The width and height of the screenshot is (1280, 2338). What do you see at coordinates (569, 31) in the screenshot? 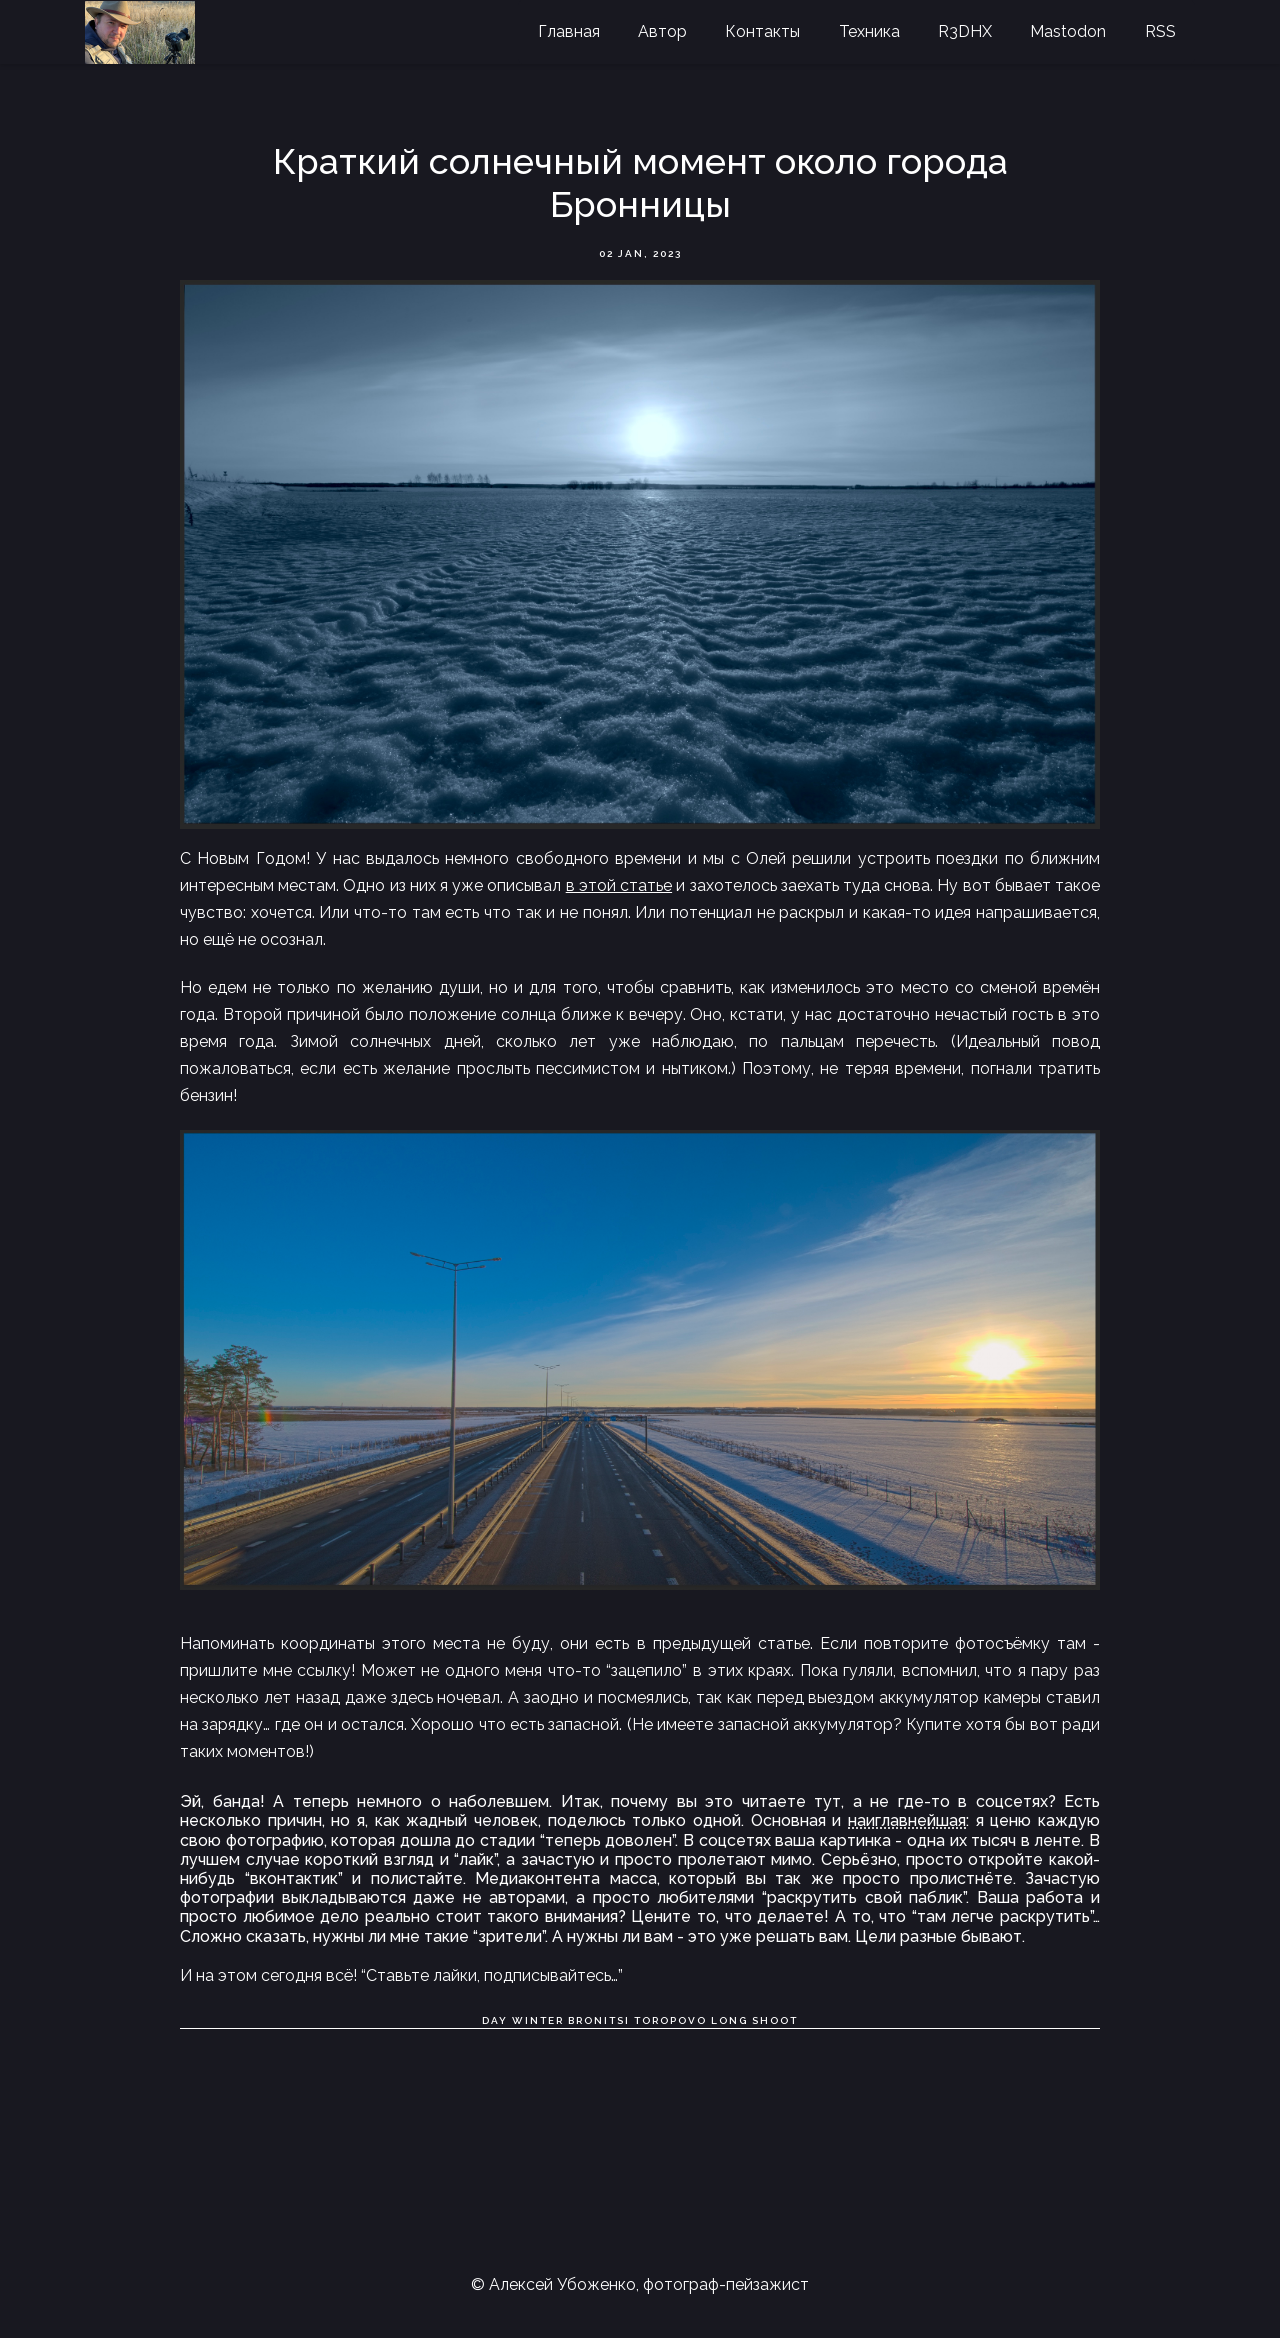
I see `Главная` at bounding box center [569, 31].